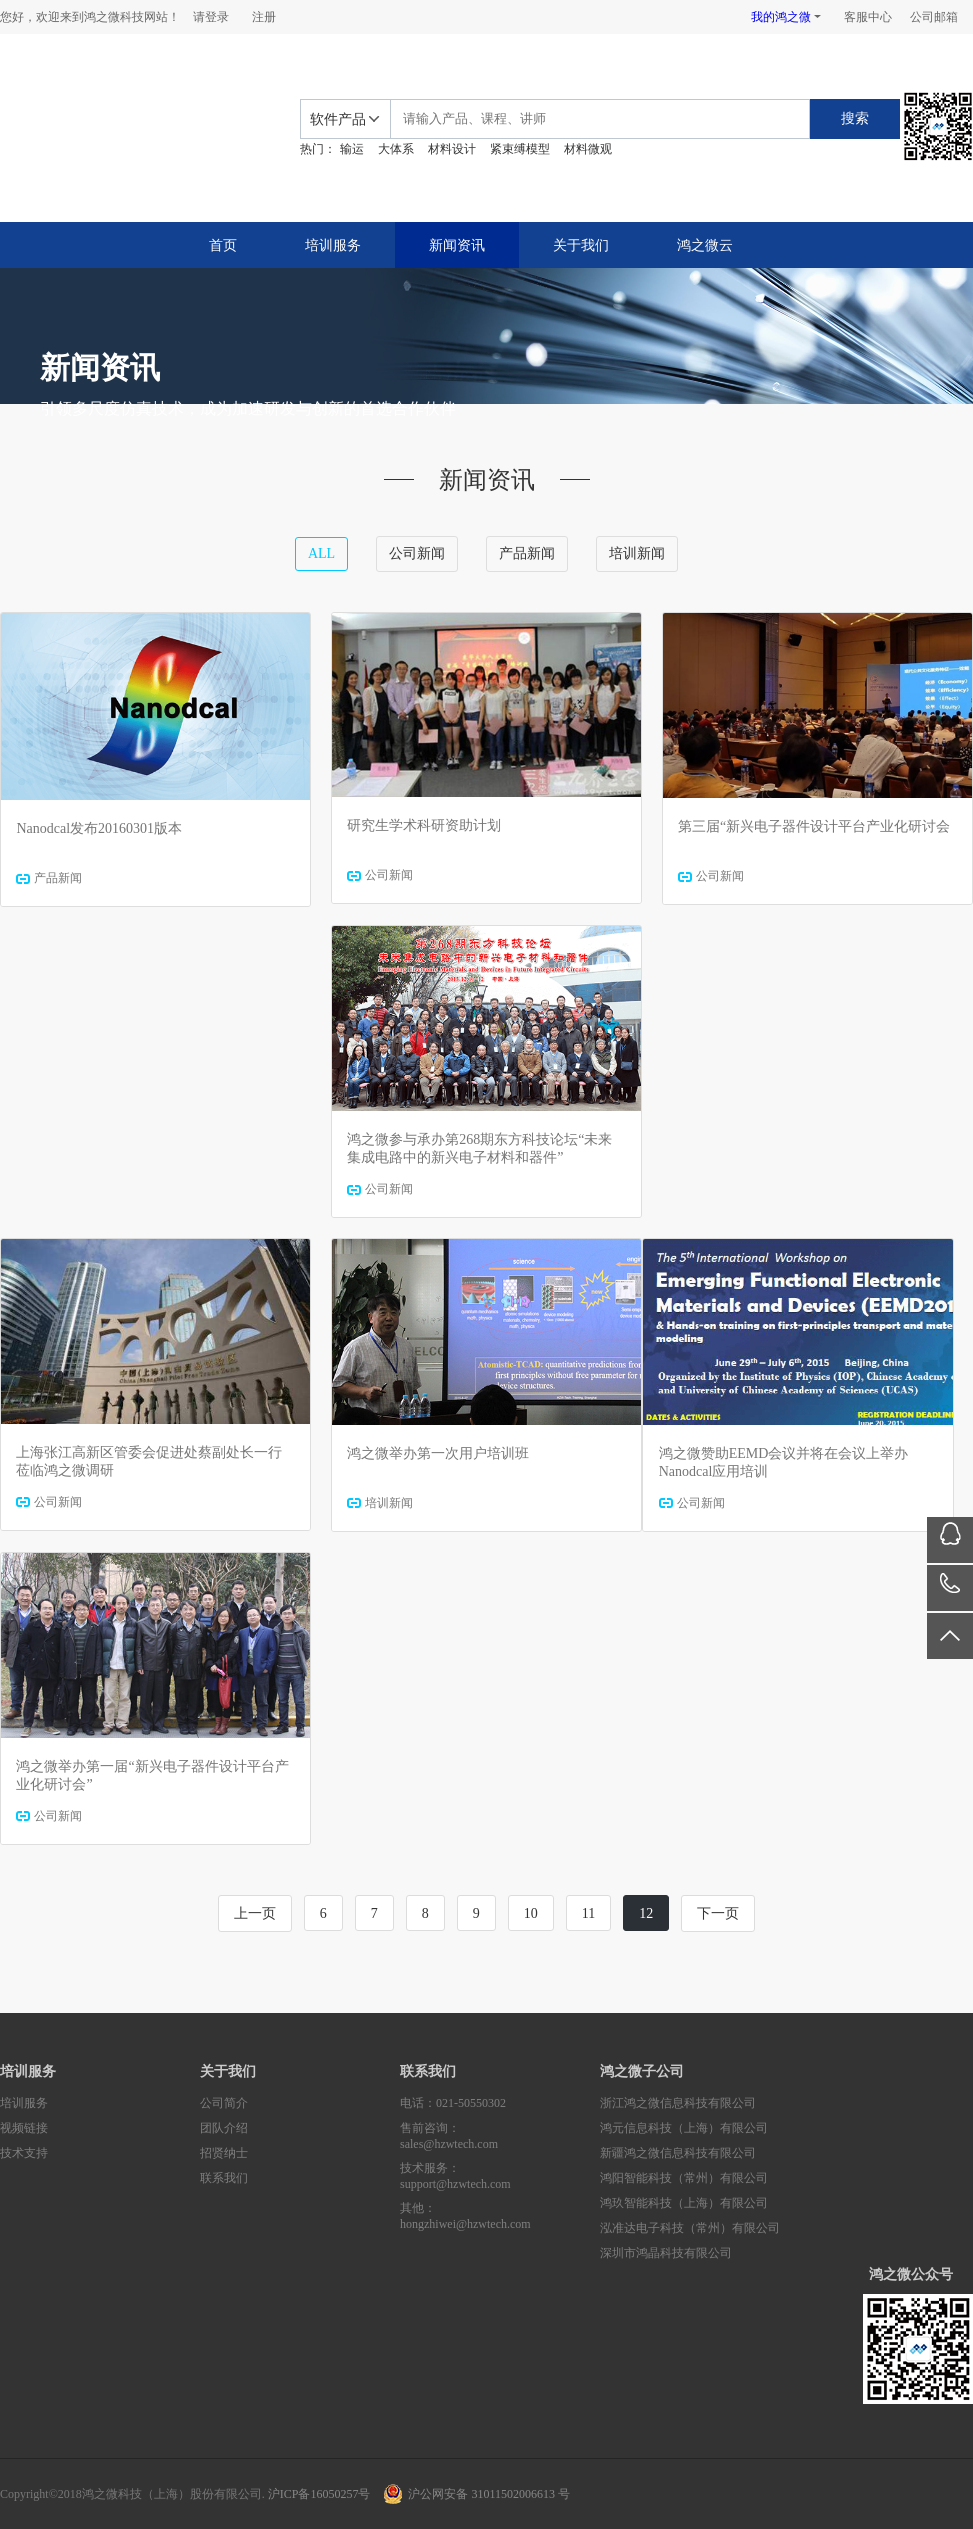 This screenshot has width=973, height=2529. I want to click on 大体系, so click(396, 149).